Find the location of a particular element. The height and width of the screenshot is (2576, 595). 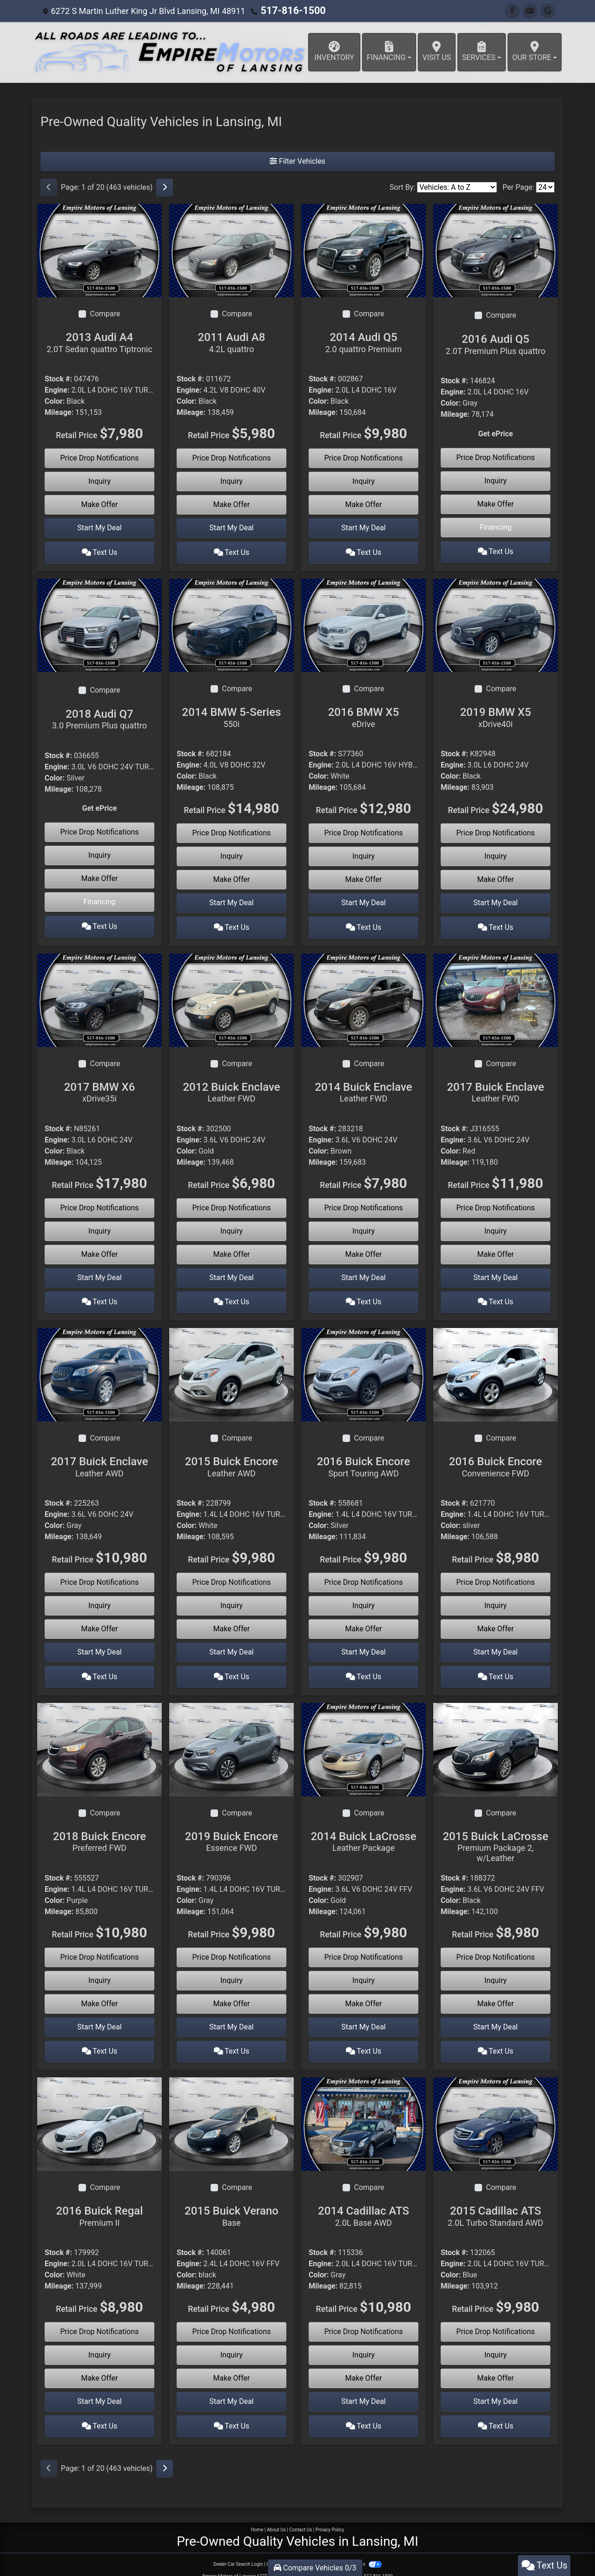

Make Offer [2016 Buick Regal Premium II] is located at coordinates (99, 2365).